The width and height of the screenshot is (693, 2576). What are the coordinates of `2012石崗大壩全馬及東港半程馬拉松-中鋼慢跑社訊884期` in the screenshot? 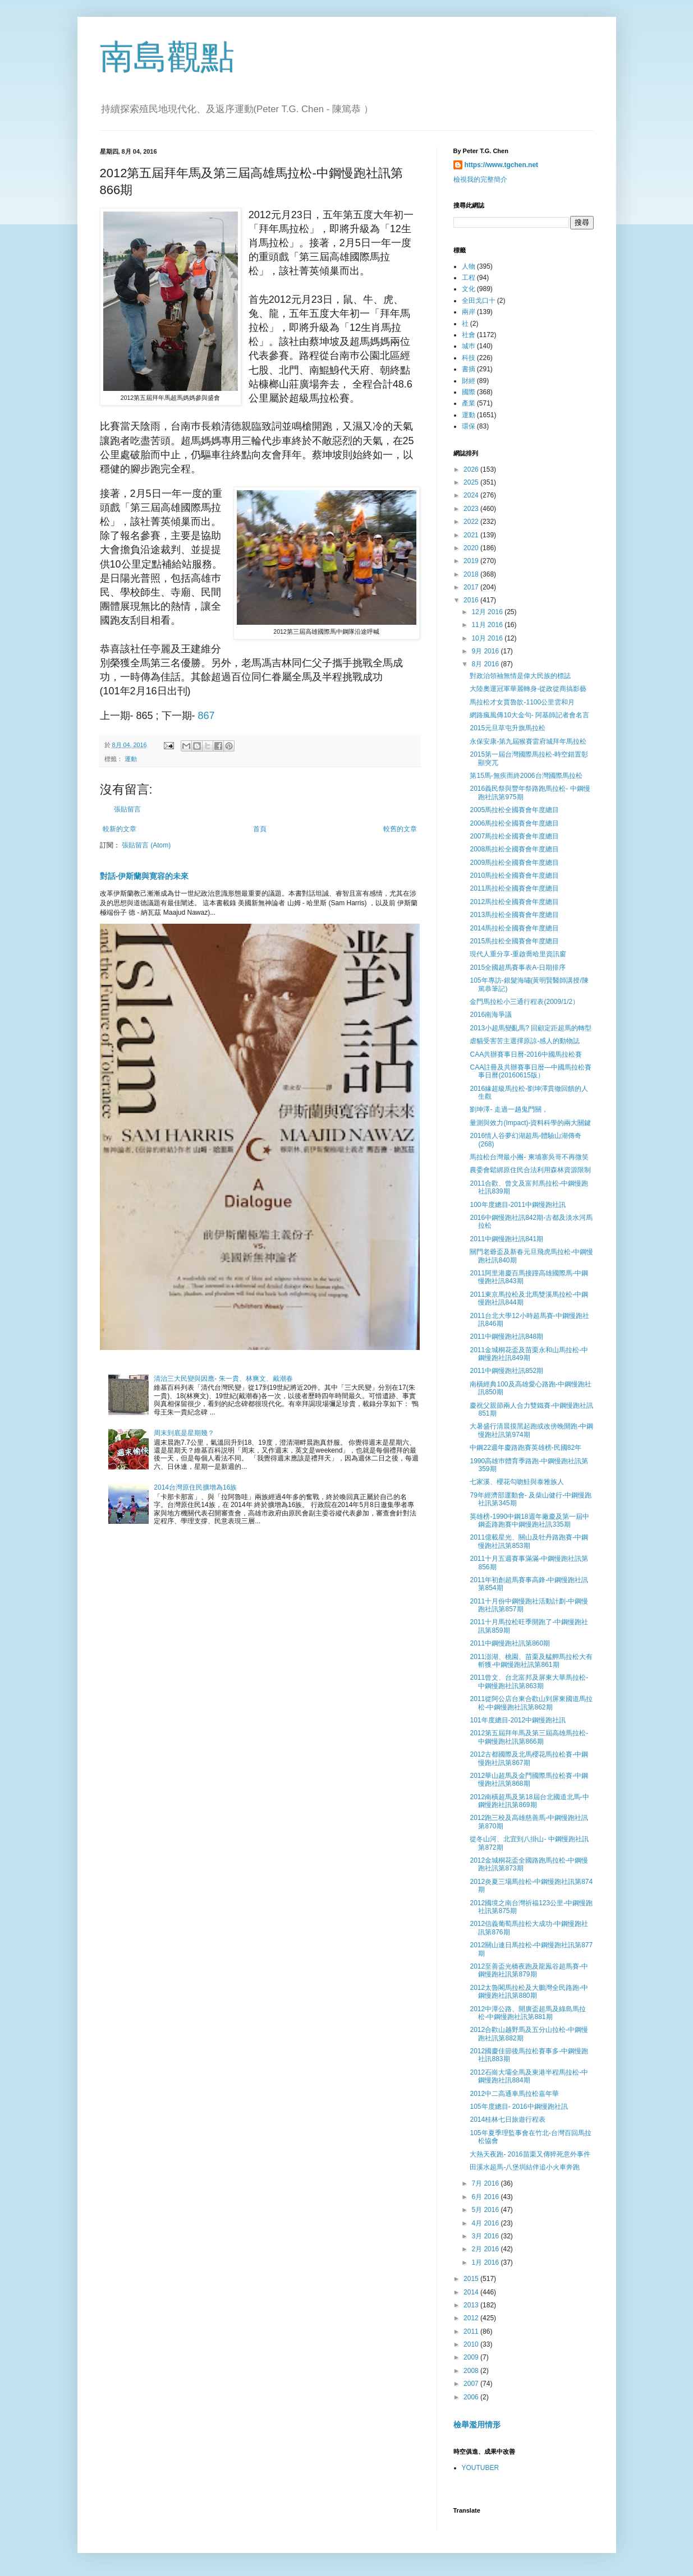 It's located at (529, 2076).